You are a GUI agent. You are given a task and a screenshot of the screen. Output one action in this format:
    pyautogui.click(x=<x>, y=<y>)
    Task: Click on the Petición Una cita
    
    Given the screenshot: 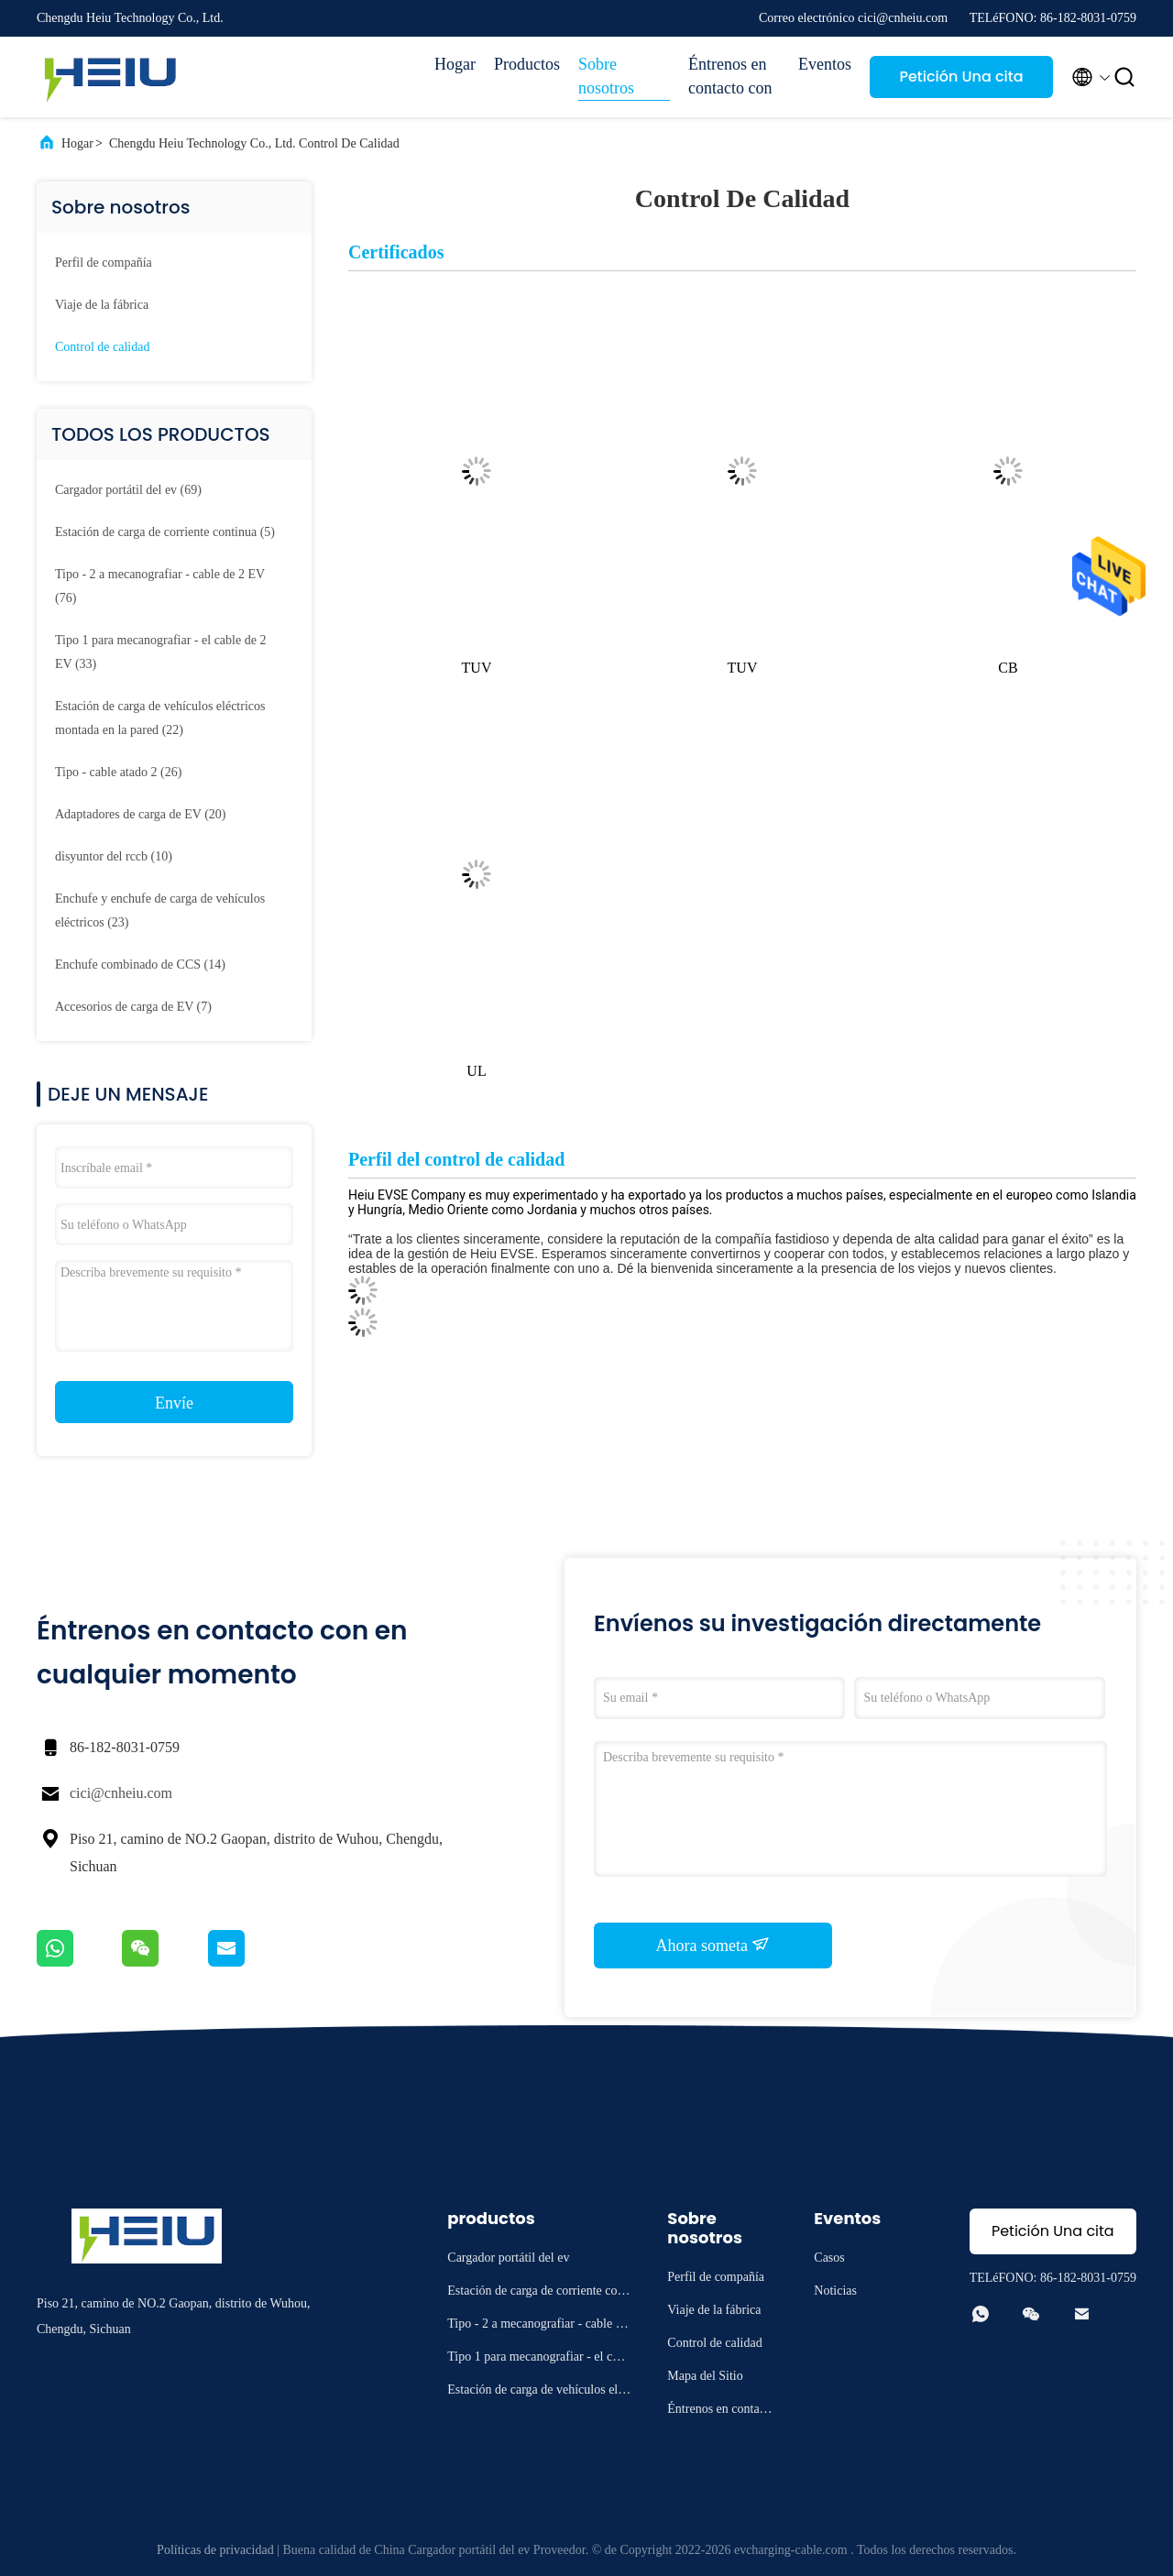 What is the action you would take?
    pyautogui.click(x=961, y=76)
    